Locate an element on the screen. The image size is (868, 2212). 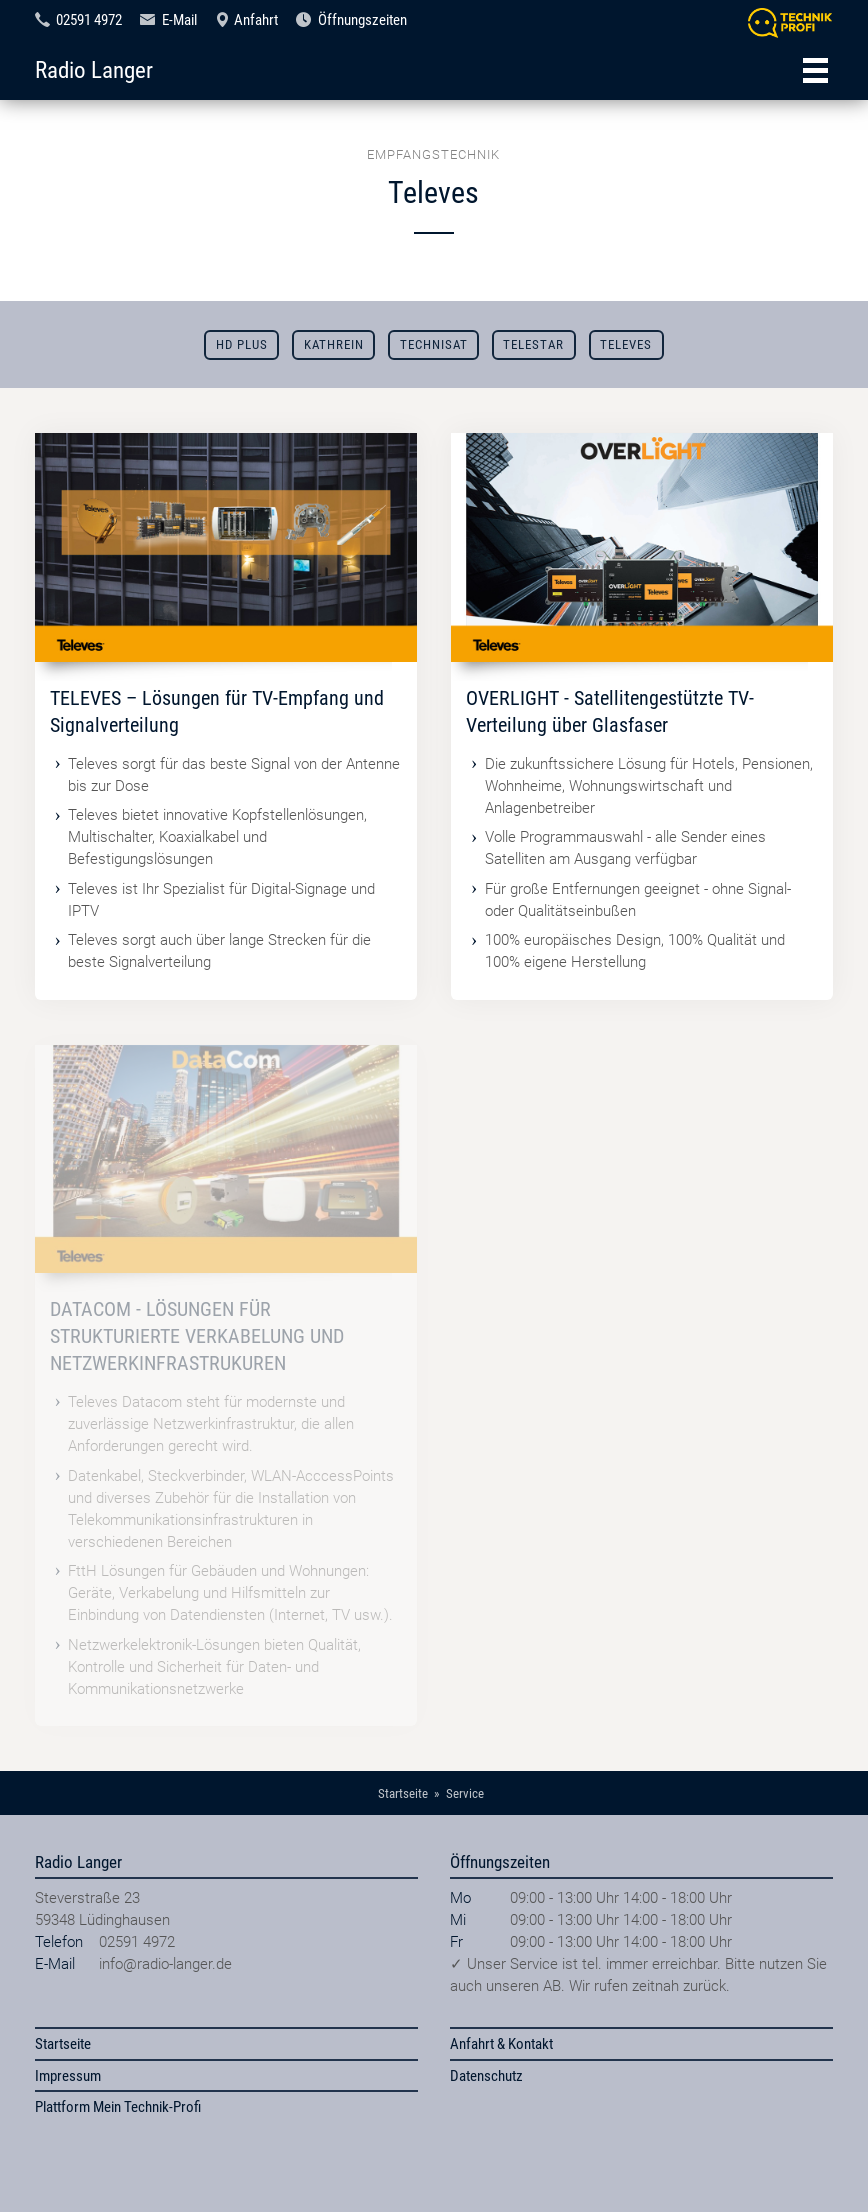
Anfahrt & Kontakt is located at coordinates (501, 2044).